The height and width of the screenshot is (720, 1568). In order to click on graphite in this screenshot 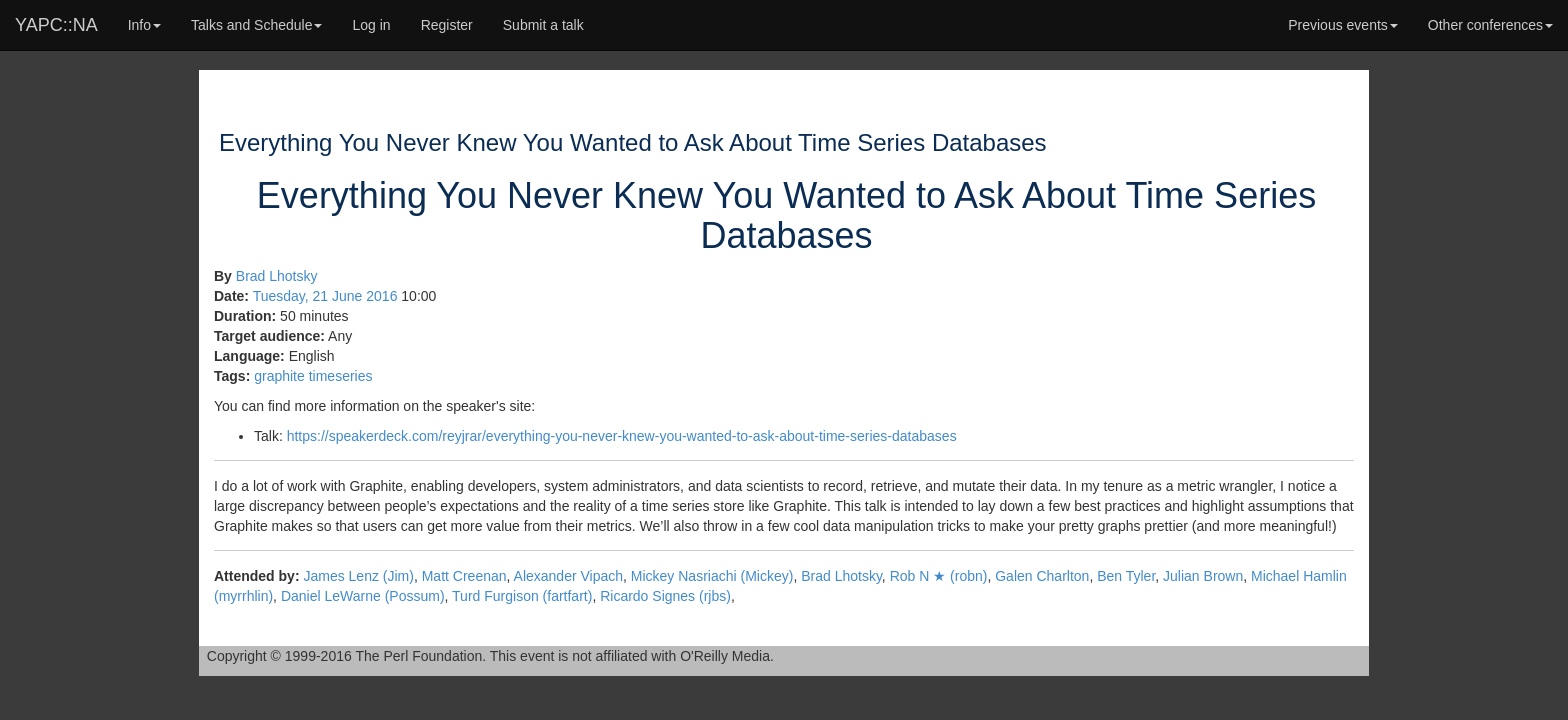, I will do `click(279, 376)`.